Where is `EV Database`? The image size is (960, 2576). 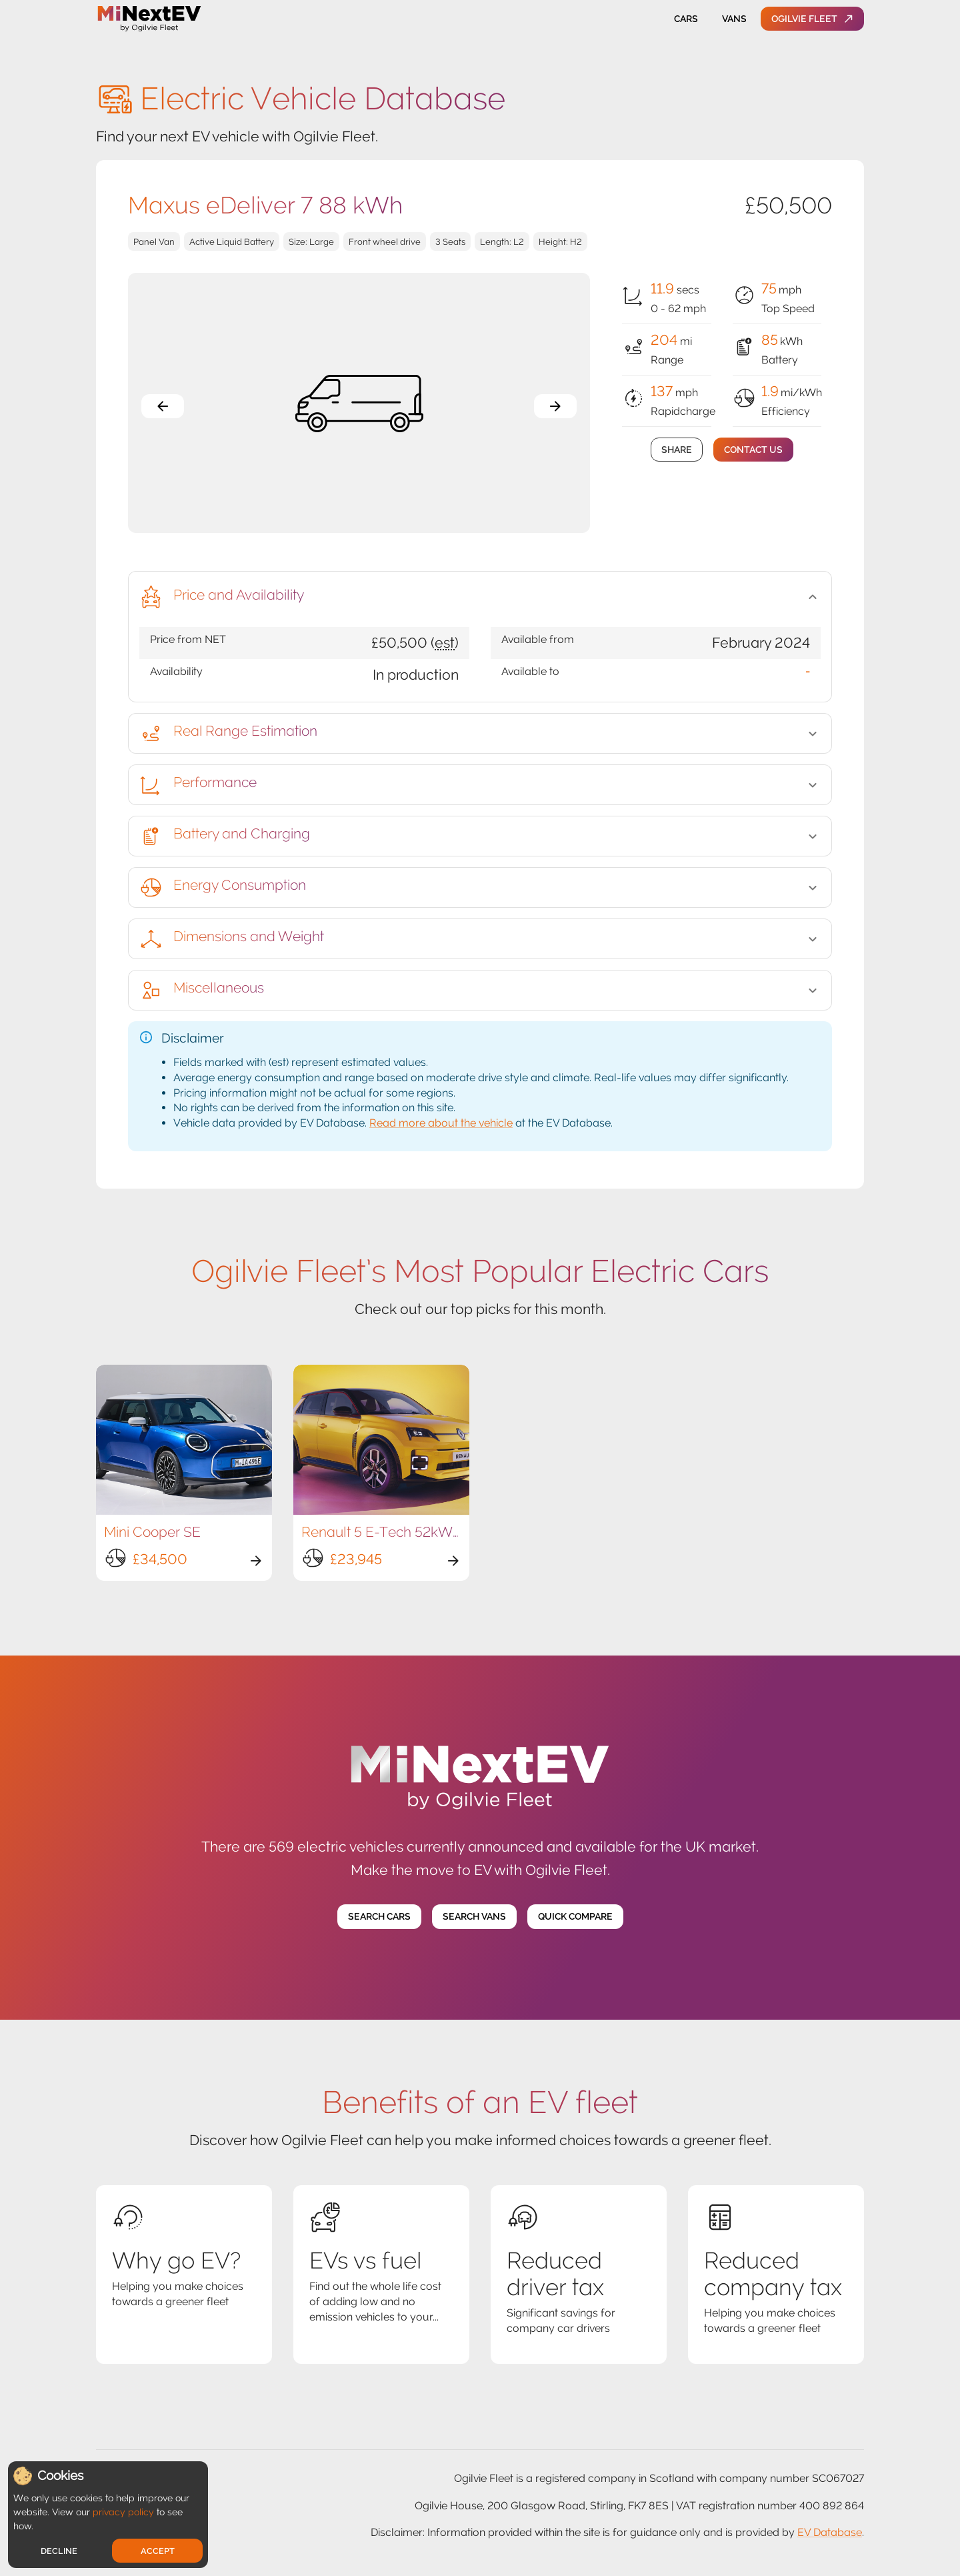 EV Database is located at coordinates (829, 2532).